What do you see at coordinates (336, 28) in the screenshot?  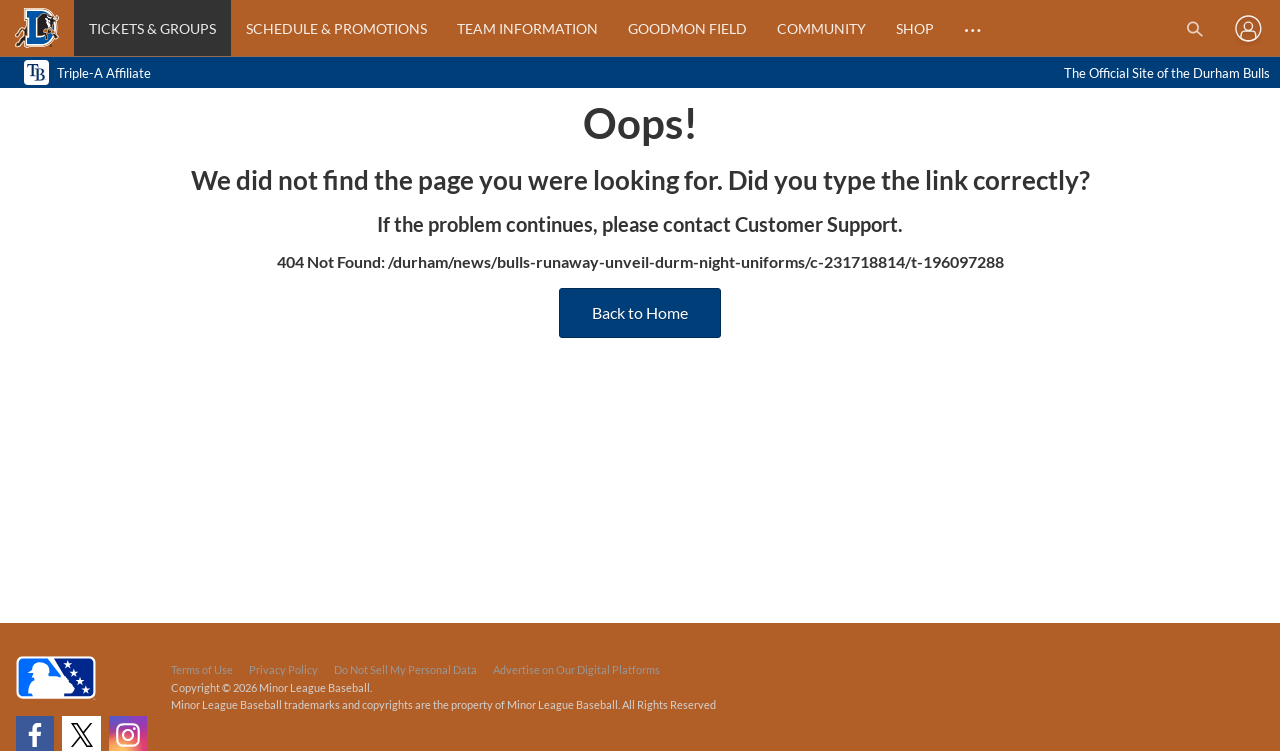 I see `Schedule & Promotions` at bounding box center [336, 28].